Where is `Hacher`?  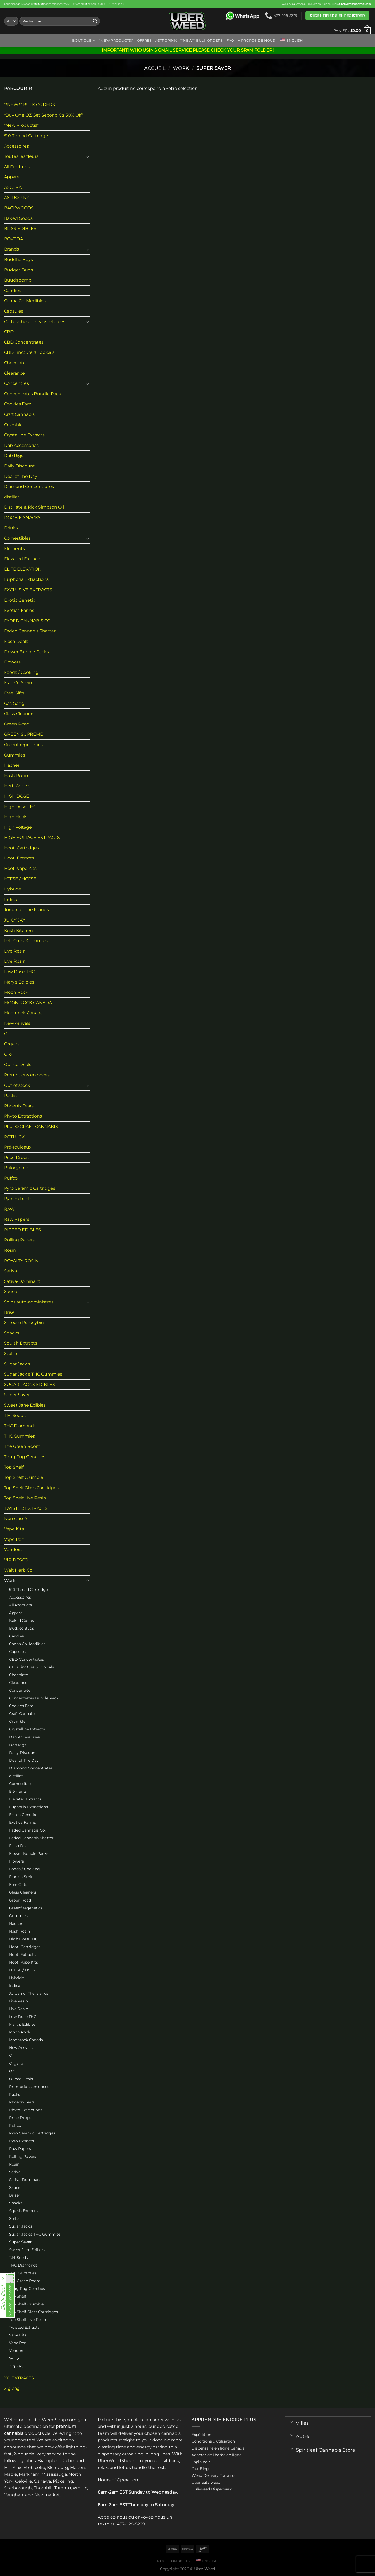
Hacher is located at coordinates (11, 765).